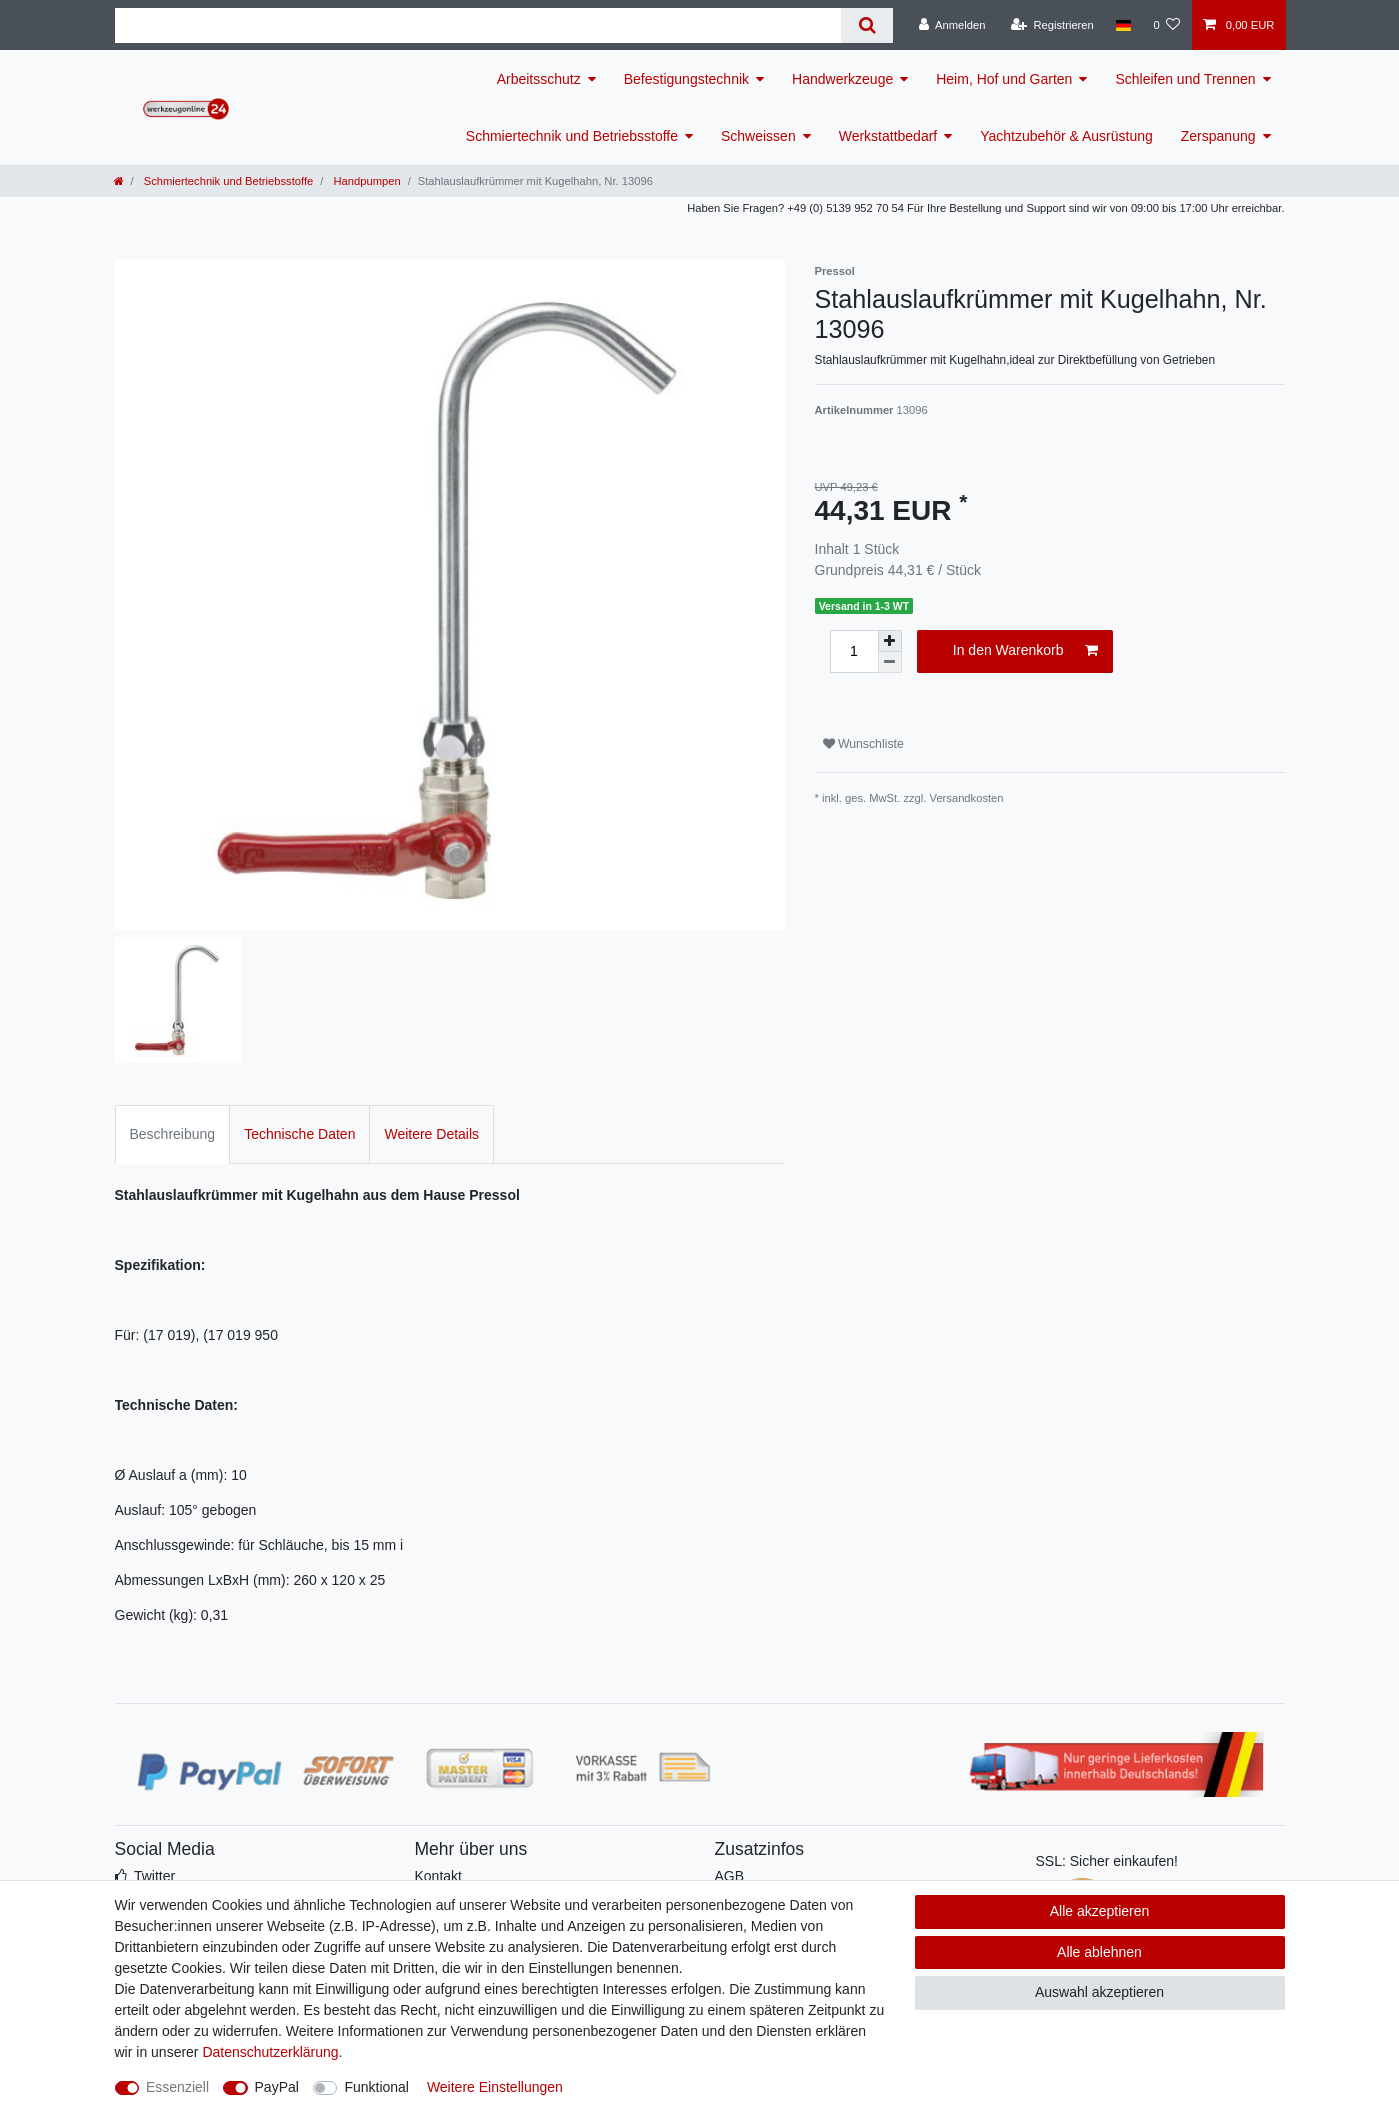  What do you see at coordinates (173, 1134) in the screenshot?
I see `Beschreibung [tab]` at bounding box center [173, 1134].